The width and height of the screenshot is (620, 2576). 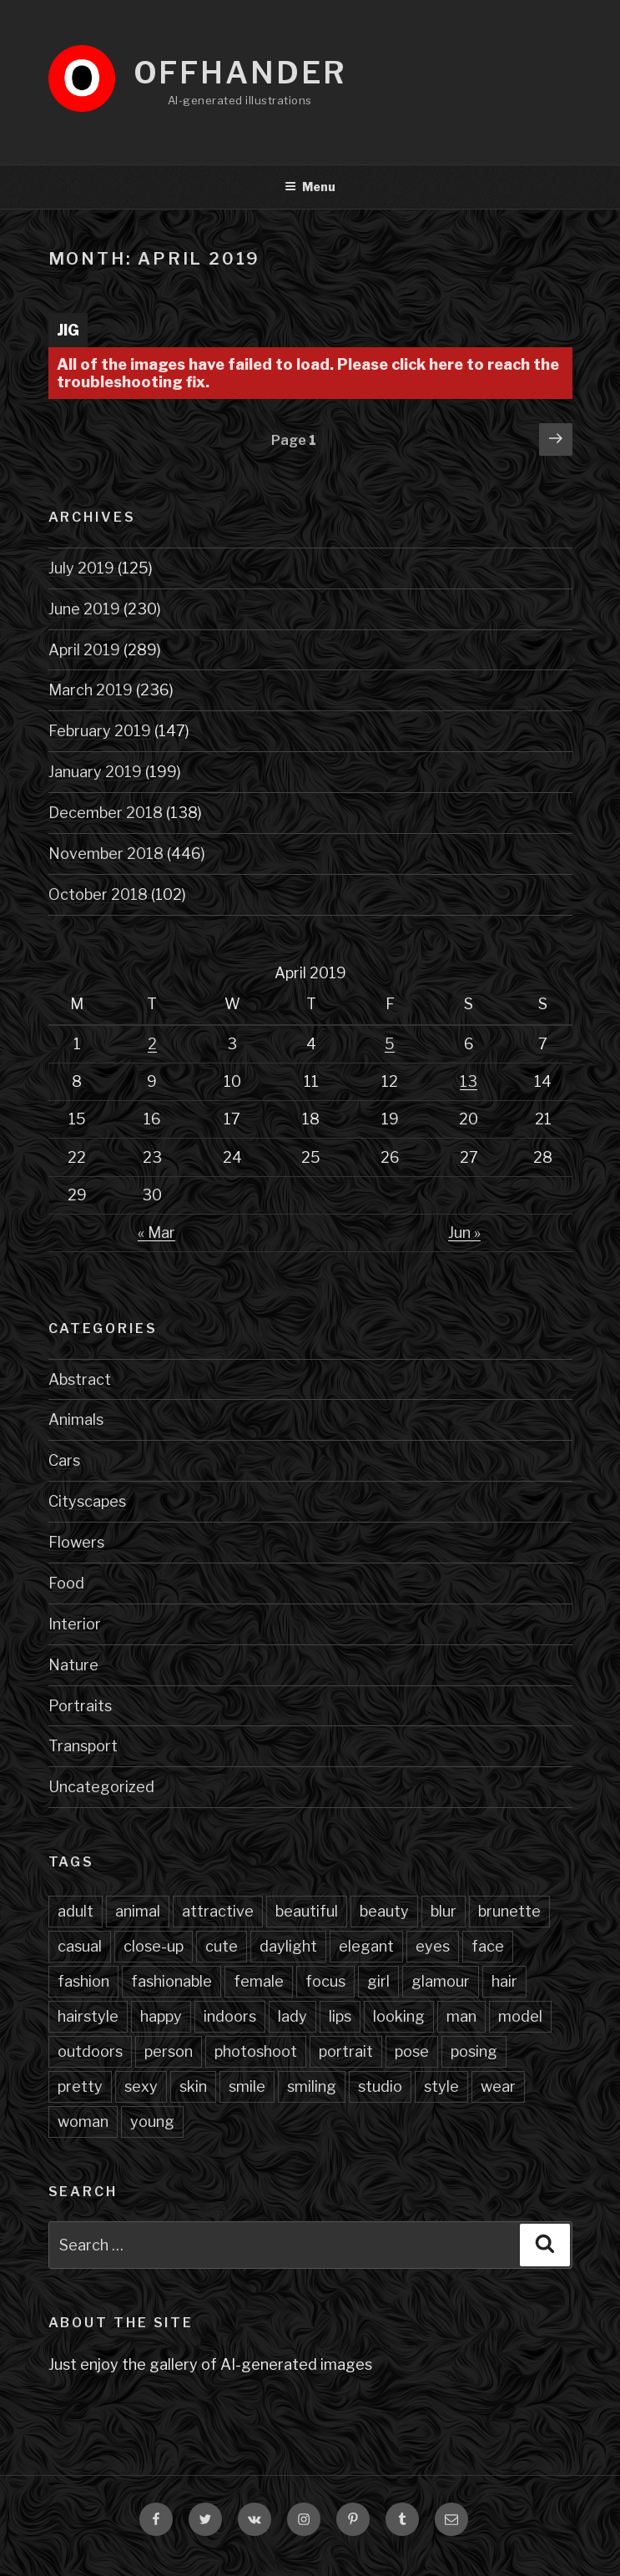 What do you see at coordinates (95, 771) in the screenshot?
I see `January 2019` at bounding box center [95, 771].